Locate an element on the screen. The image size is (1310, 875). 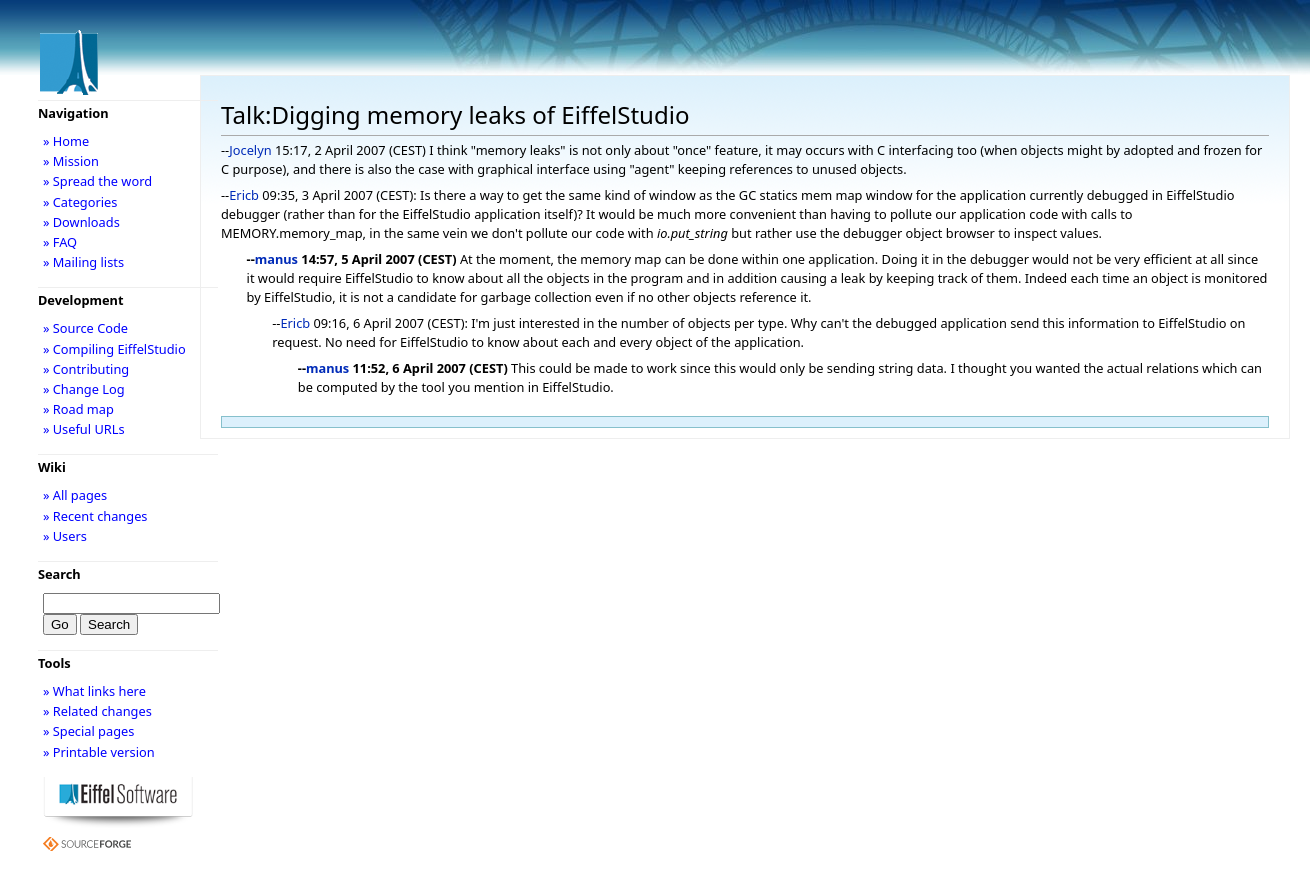
» Home is located at coordinates (66, 141).